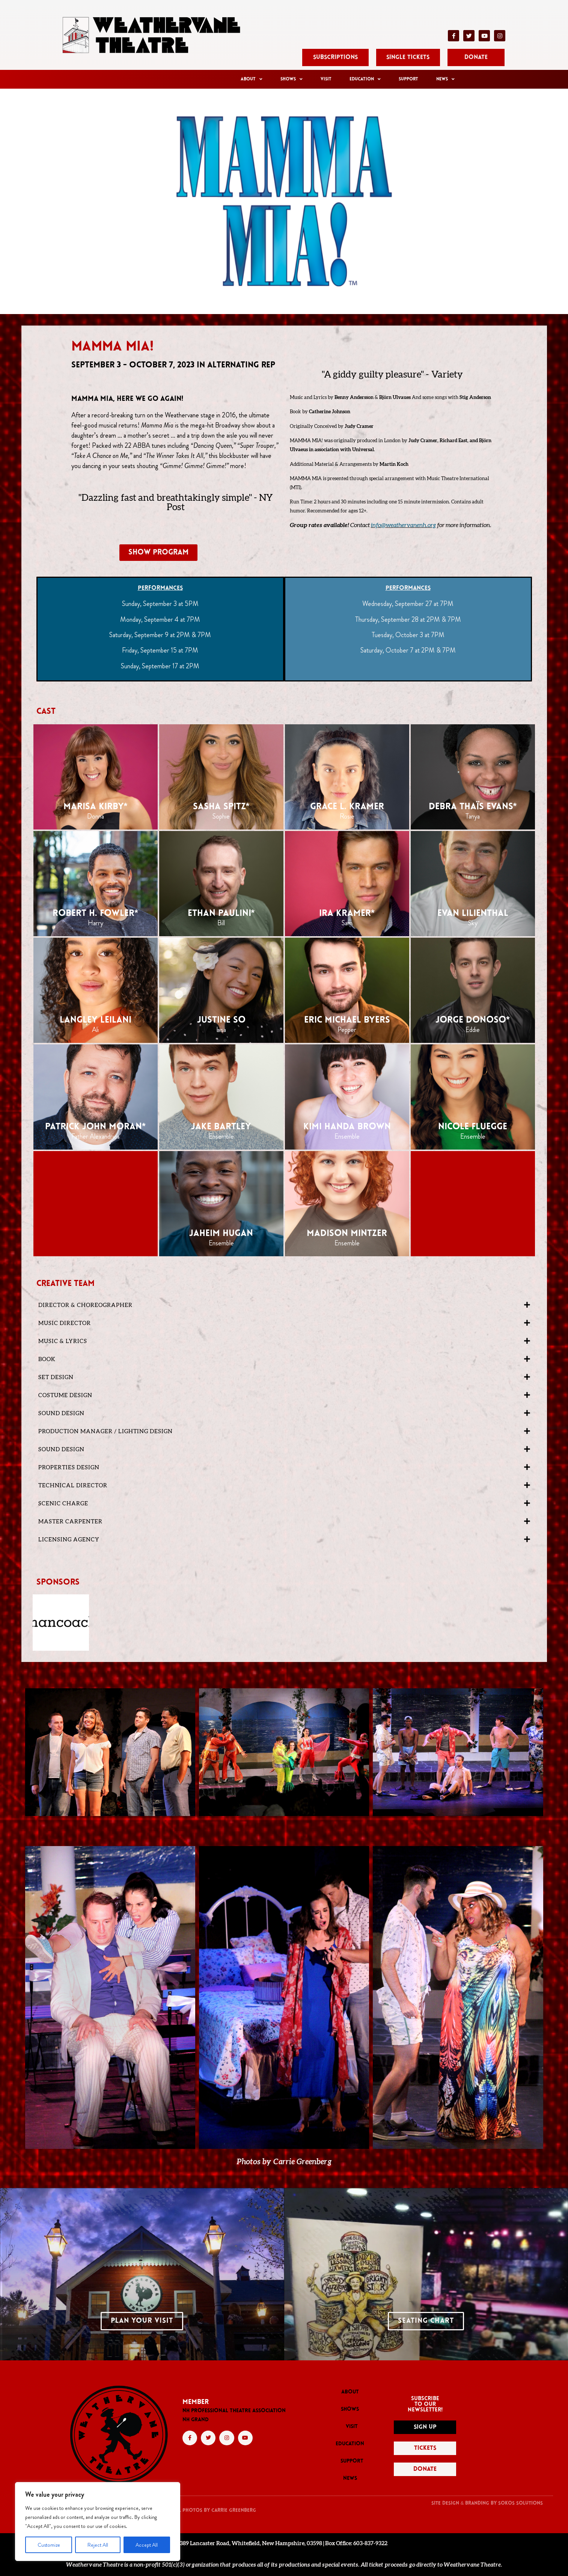 Image resolution: width=568 pixels, height=2576 pixels. I want to click on Support, so click(408, 79).